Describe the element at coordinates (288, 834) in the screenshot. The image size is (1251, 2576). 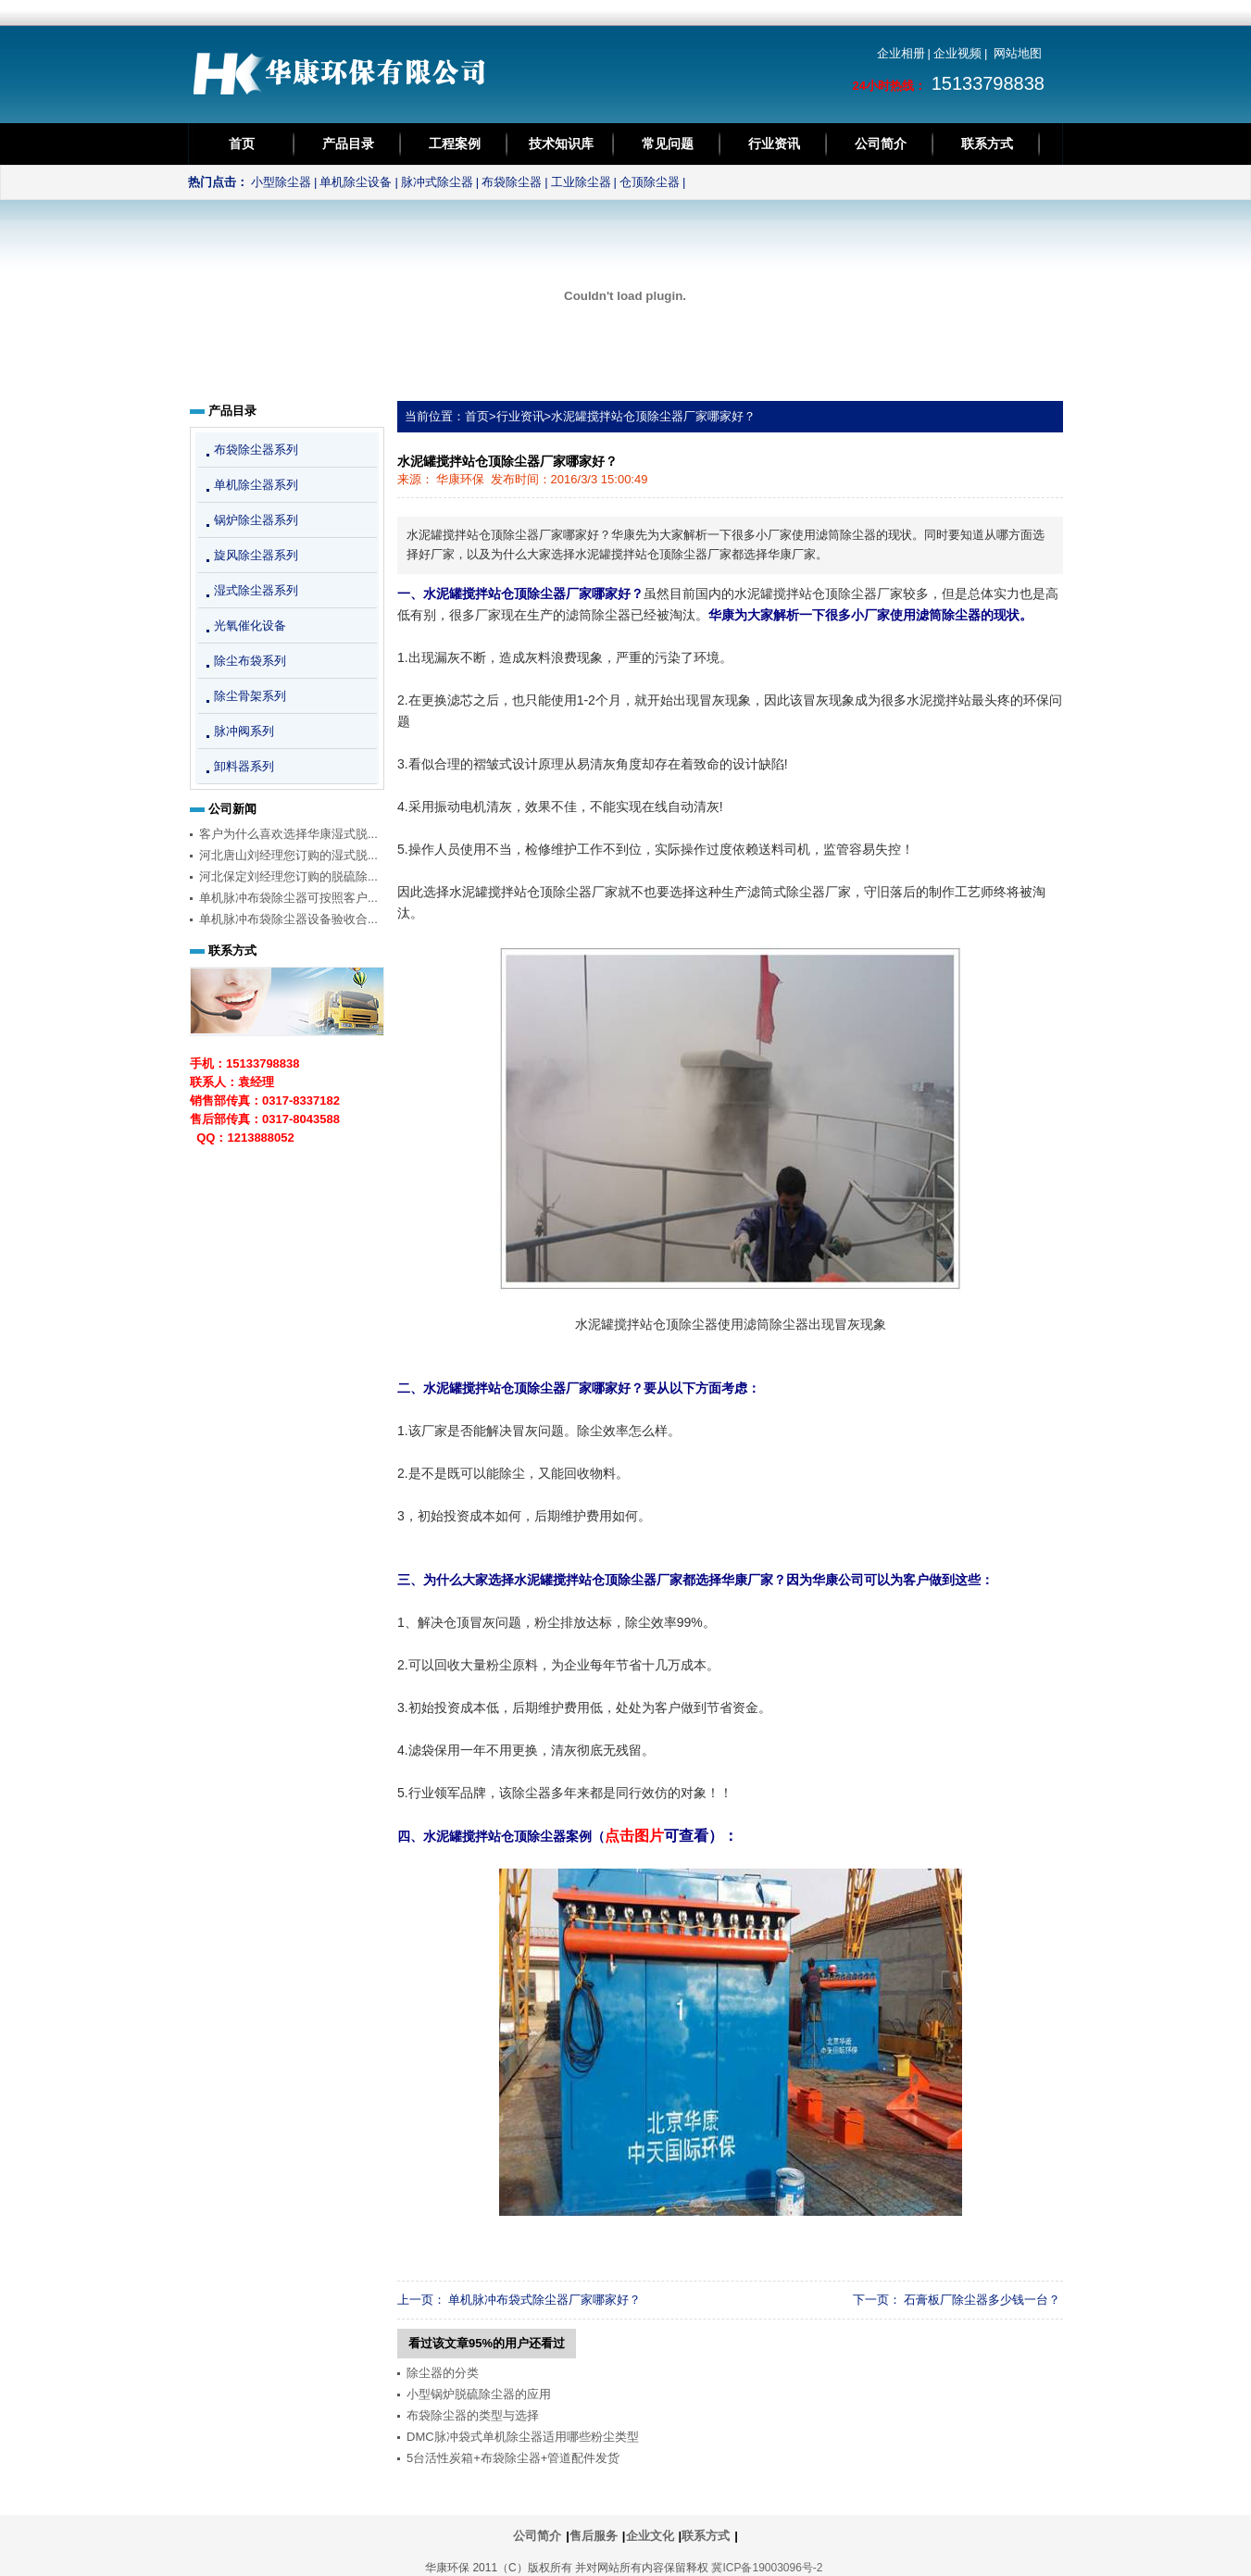
I see `客户为什么喜欢选择华康湿式脱...` at that location.